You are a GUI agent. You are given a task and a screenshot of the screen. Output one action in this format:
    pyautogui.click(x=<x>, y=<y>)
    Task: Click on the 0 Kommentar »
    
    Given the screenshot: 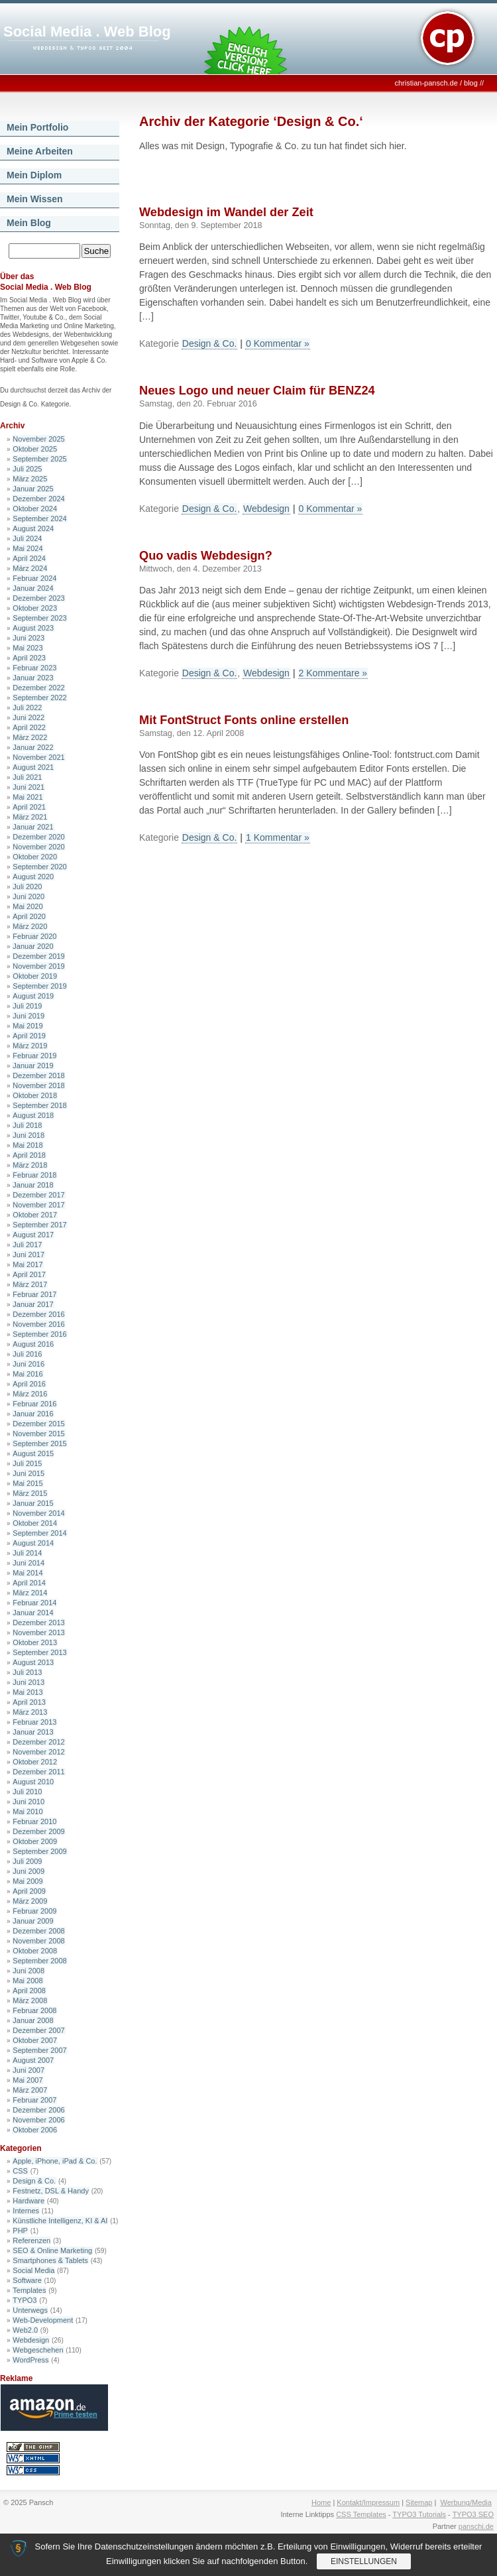 What is the action you would take?
    pyautogui.click(x=277, y=343)
    